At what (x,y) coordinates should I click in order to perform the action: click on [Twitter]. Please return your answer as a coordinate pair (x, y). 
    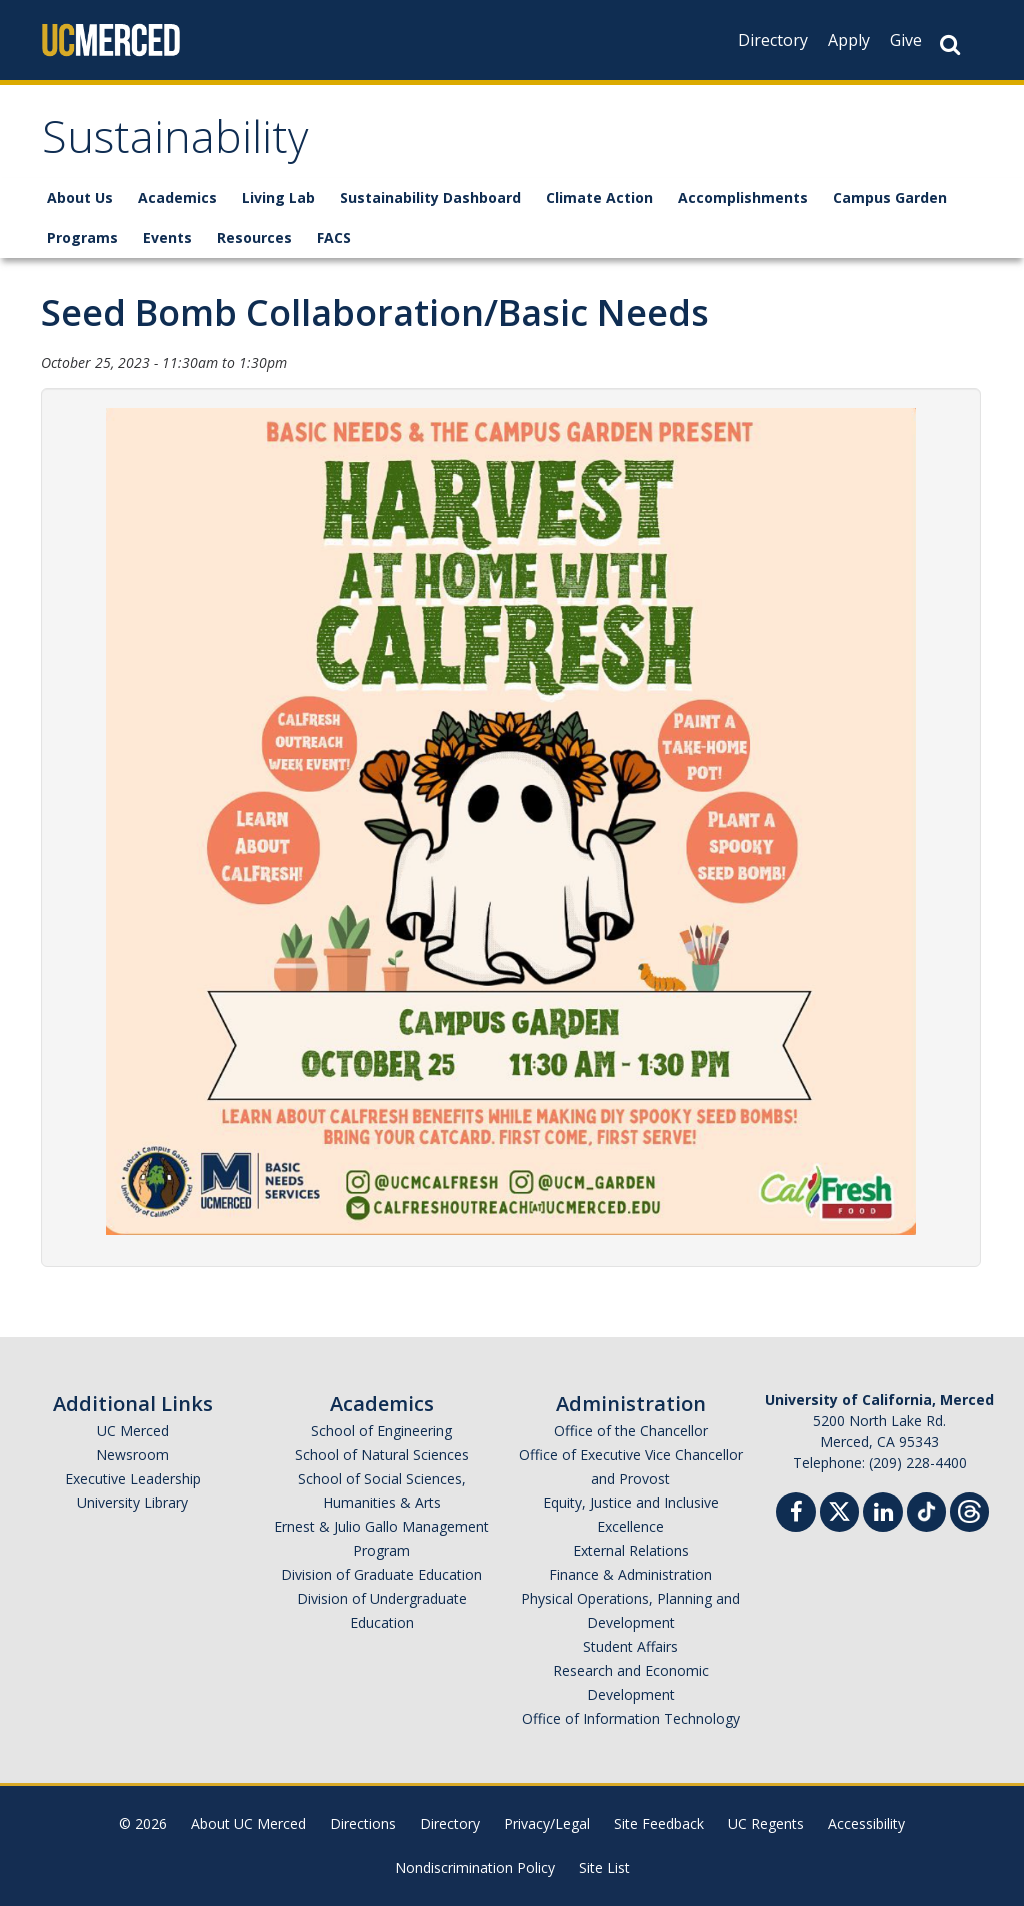
    Looking at the image, I should click on (839, 1509).